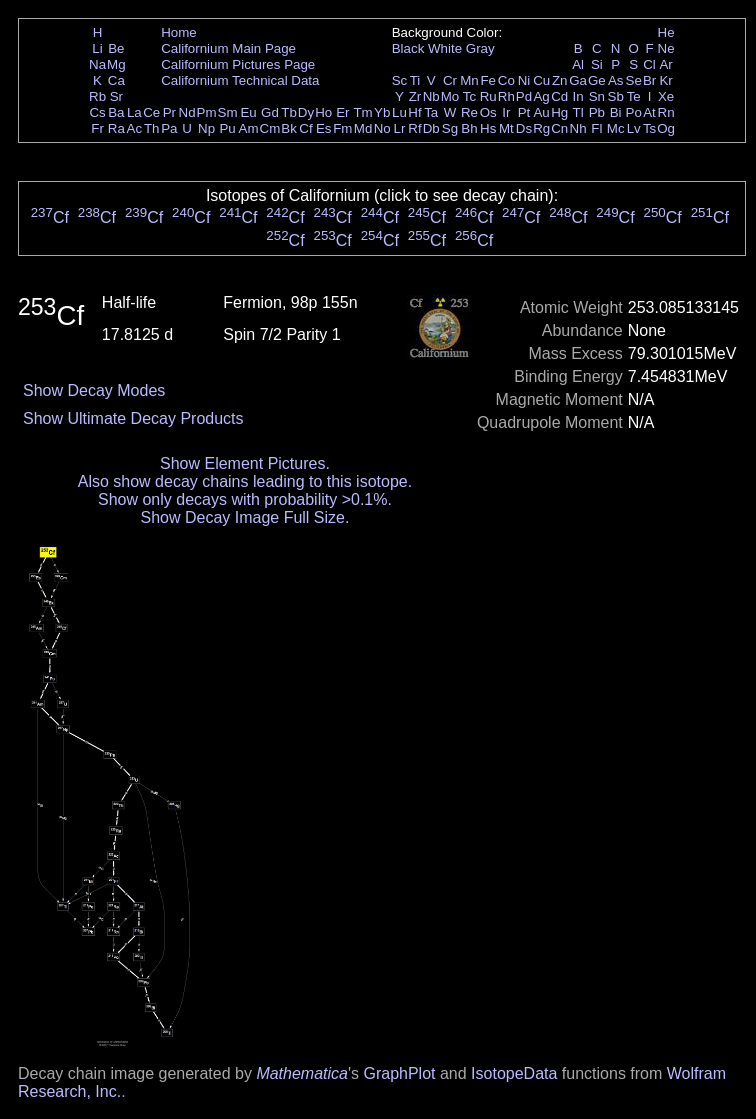 This screenshot has width=756, height=1119. I want to click on Be, so click(116, 48).